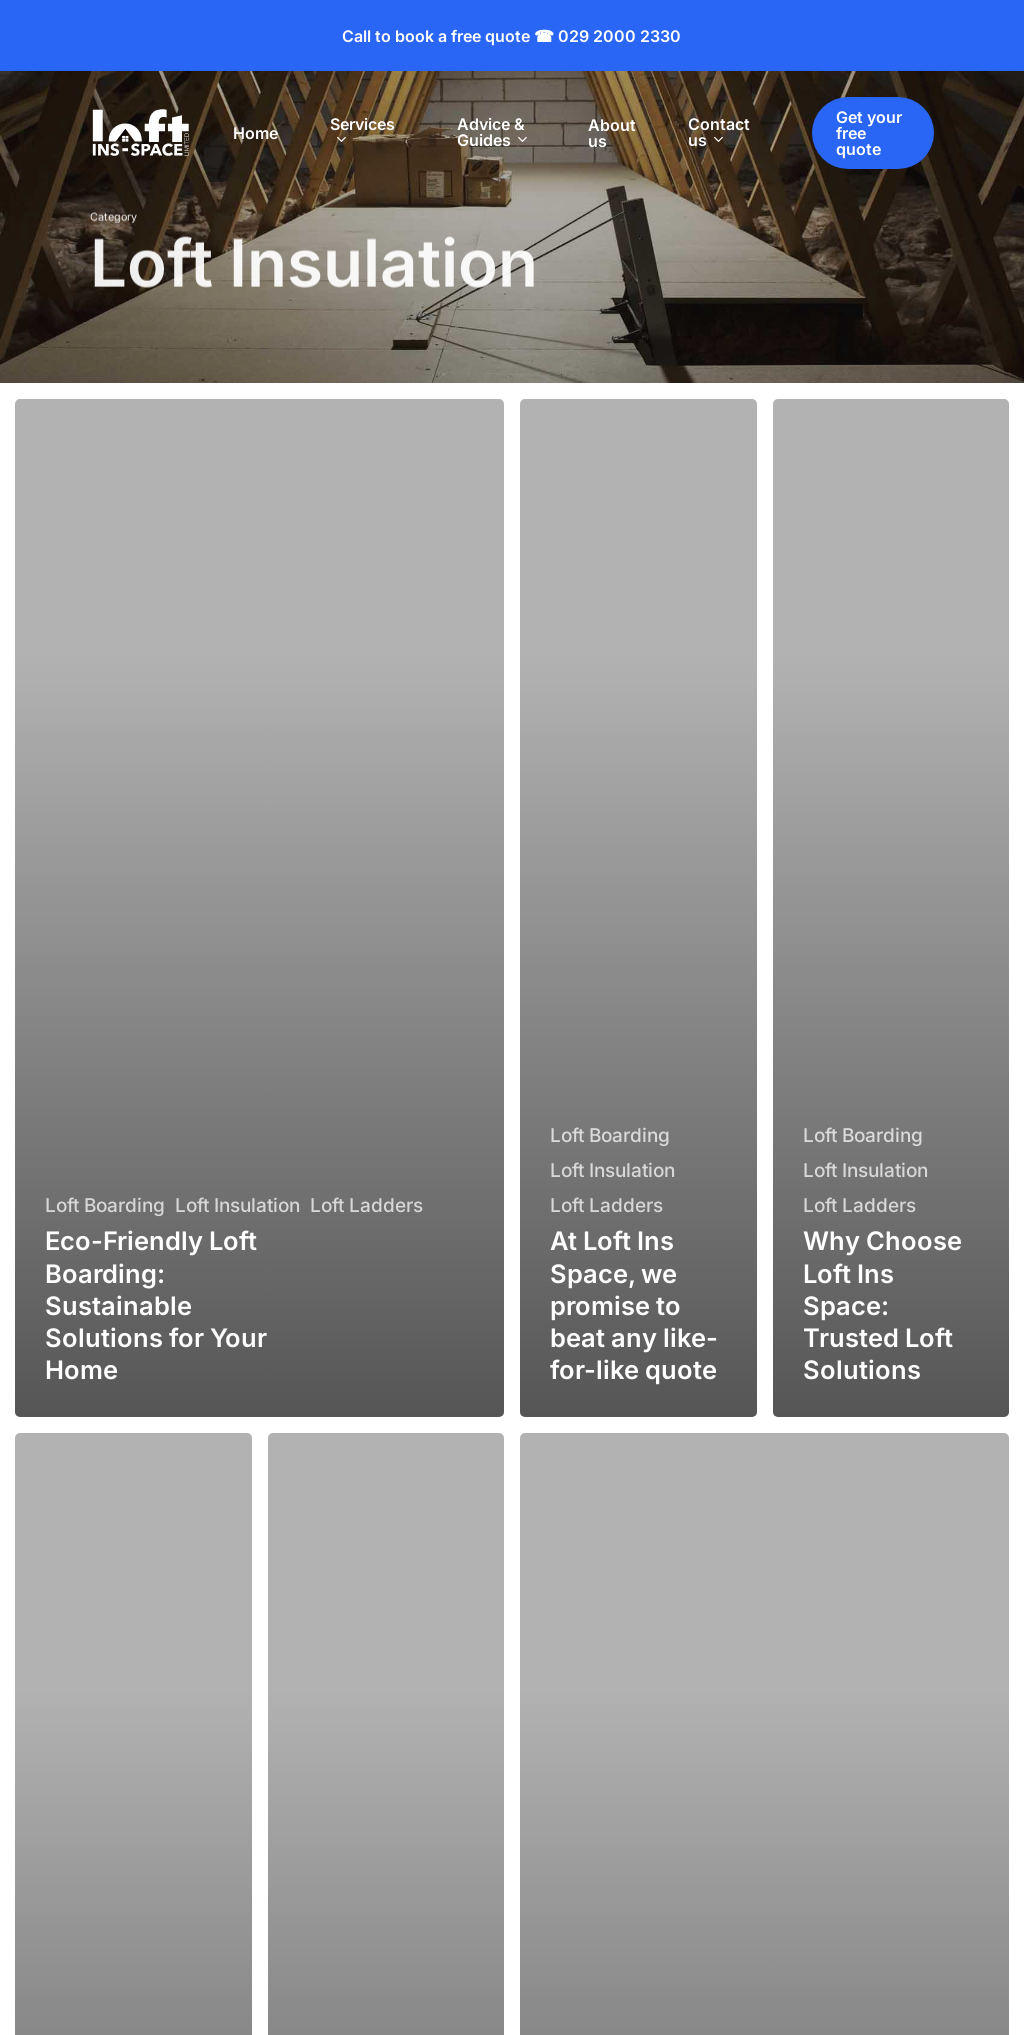 The height and width of the screenshot is (2035, 1024). Describe the element at coordinates (237, 1205) in the screenshot. I see `Loft Insulation` at that location.